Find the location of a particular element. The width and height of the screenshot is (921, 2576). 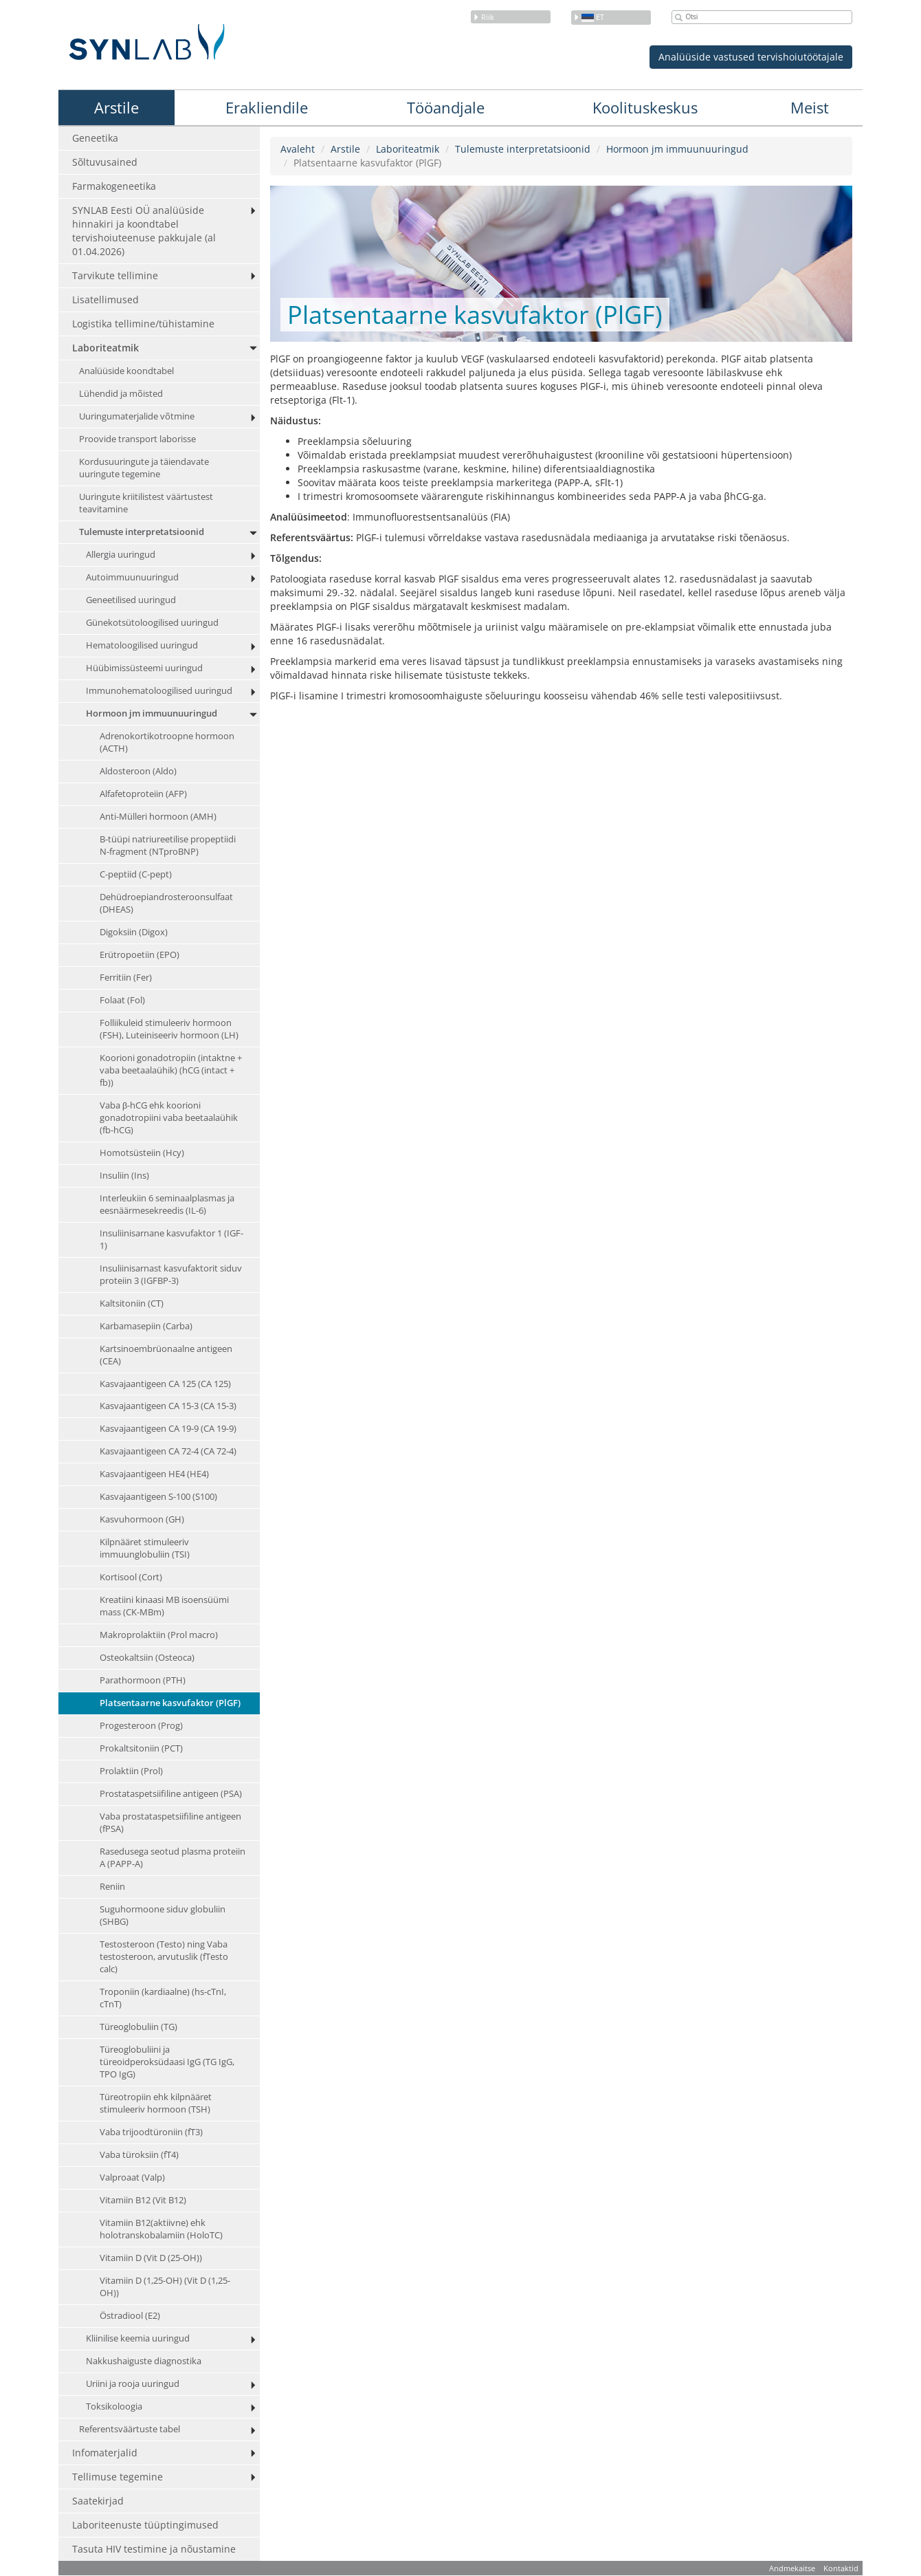

B-tüüpi natriureetilise propeptiidi N-fragment (NTproBNP) is located at coordinates (168, 845).